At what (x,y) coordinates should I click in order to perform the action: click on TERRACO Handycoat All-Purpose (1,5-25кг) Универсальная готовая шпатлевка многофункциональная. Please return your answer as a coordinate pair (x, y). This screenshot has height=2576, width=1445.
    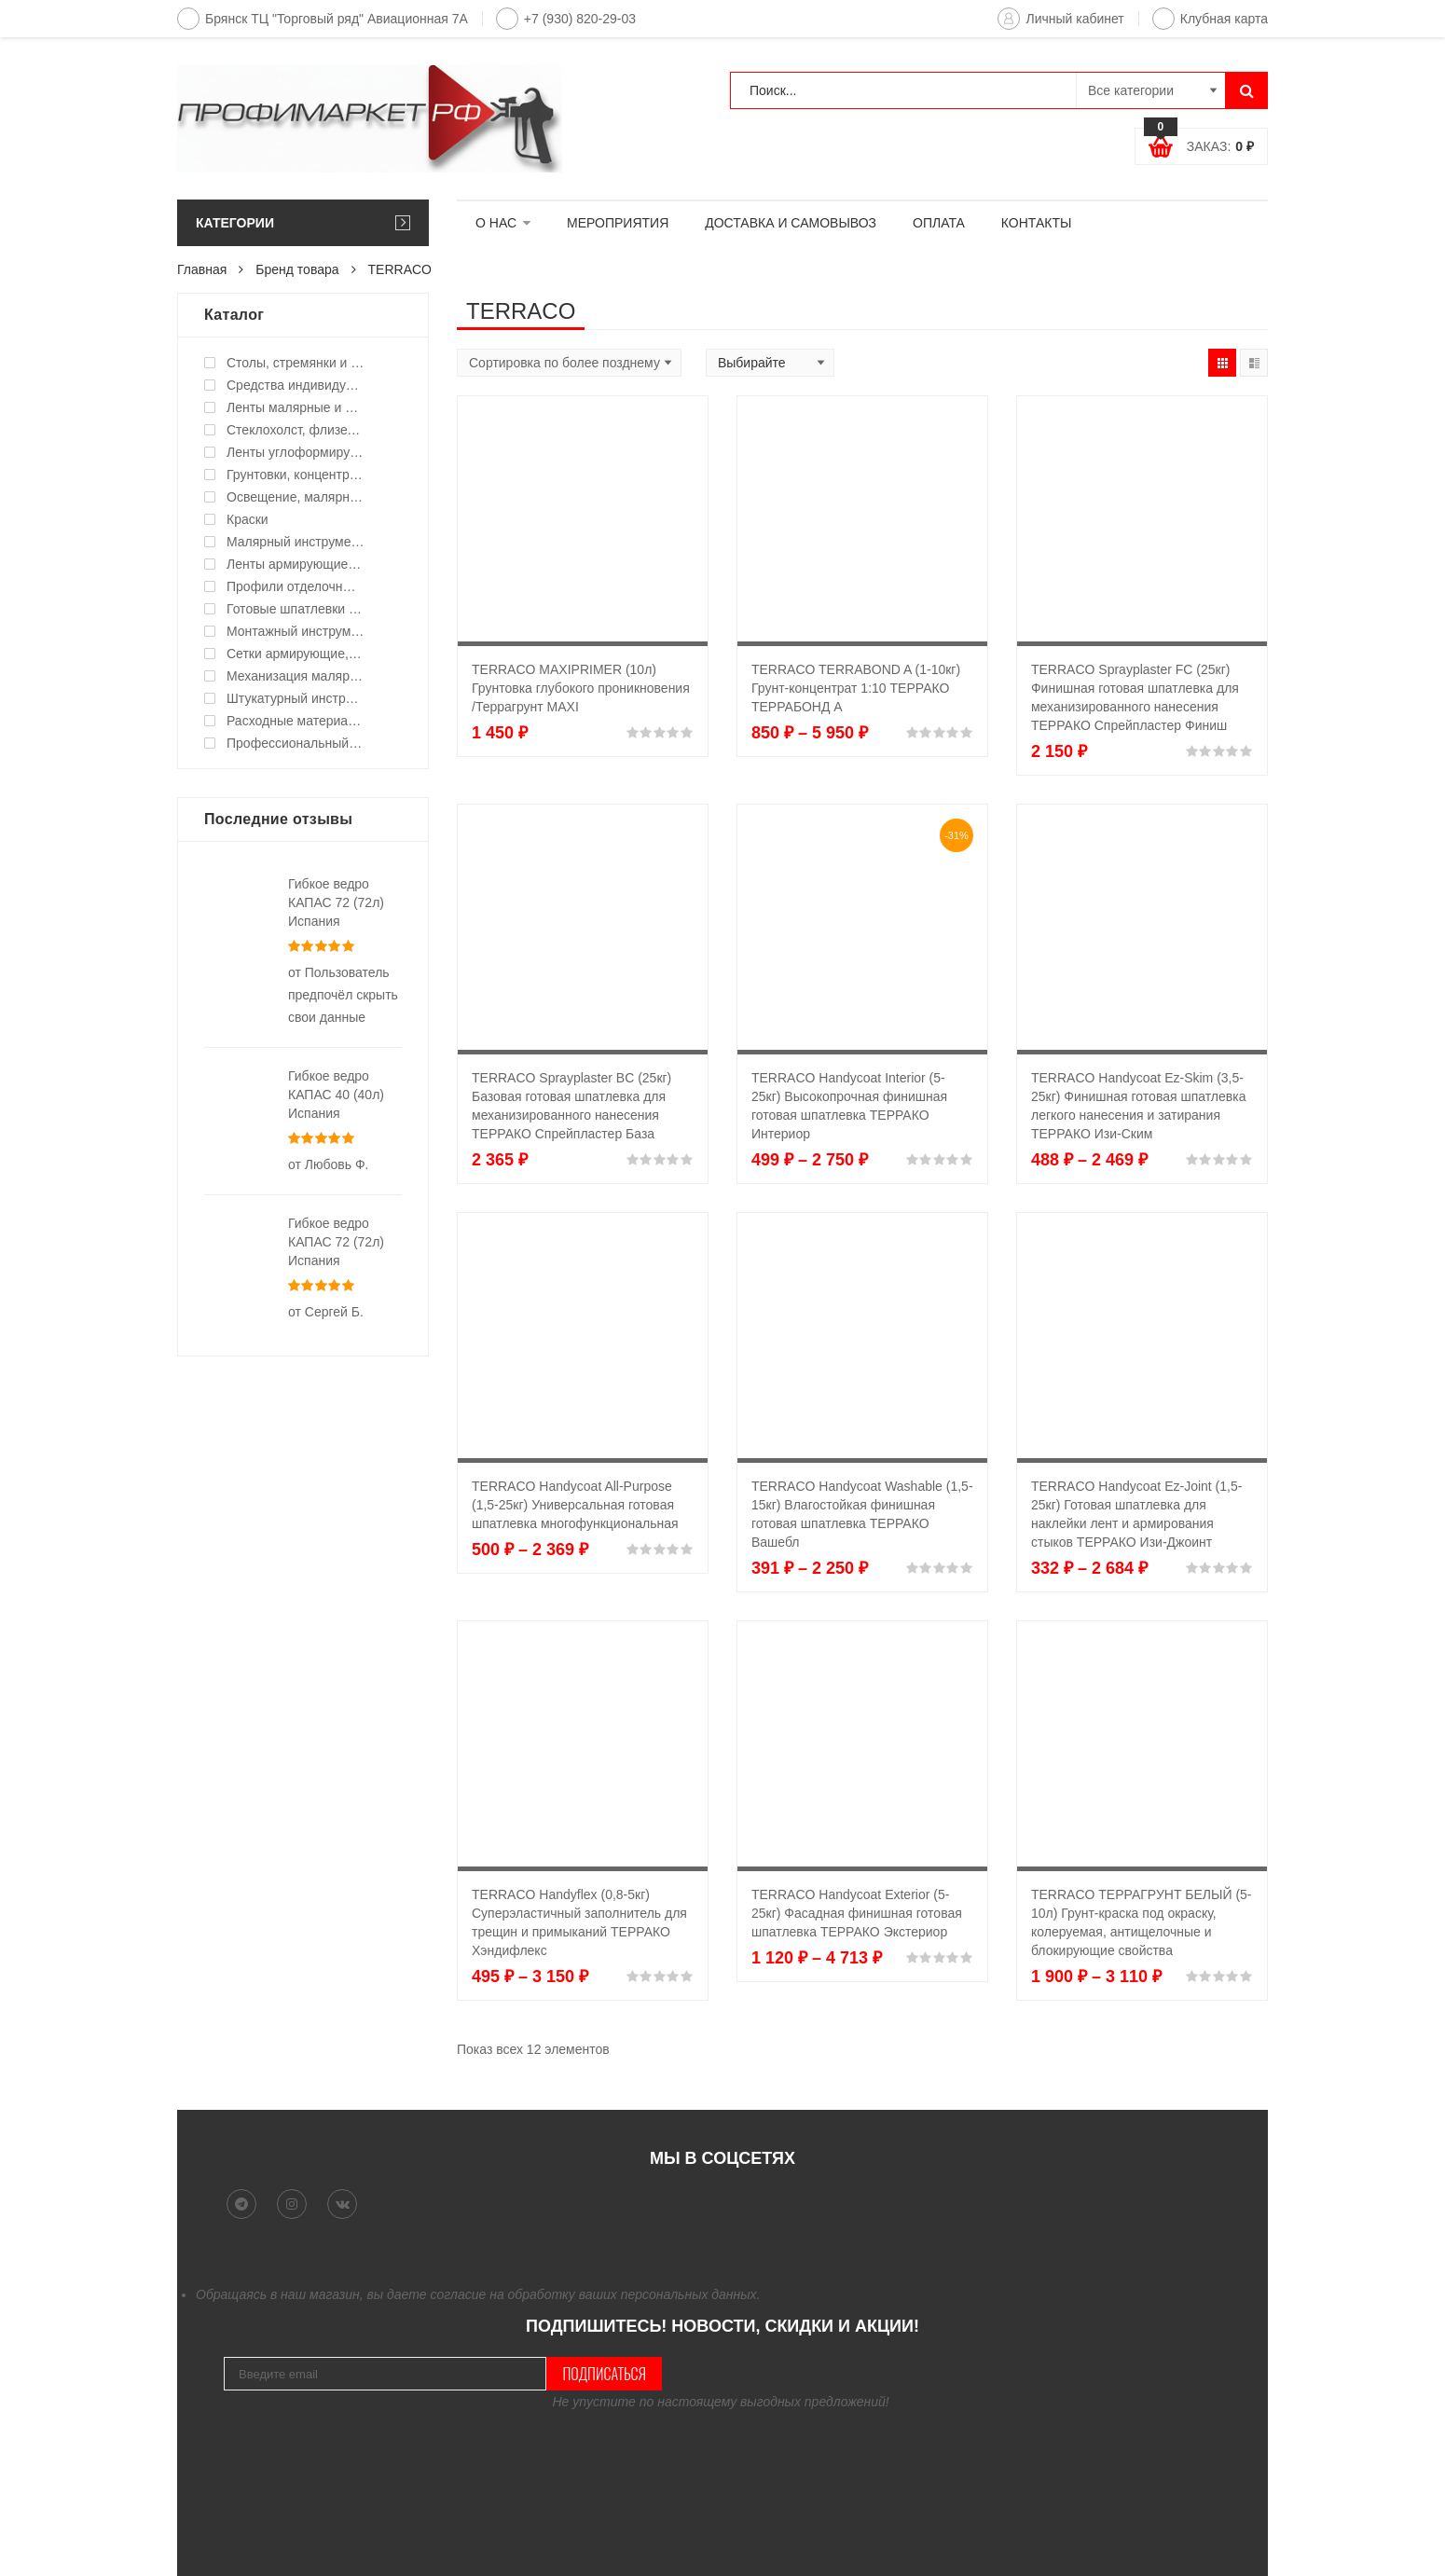
    Looking at the image, I should click on (575, 1505).